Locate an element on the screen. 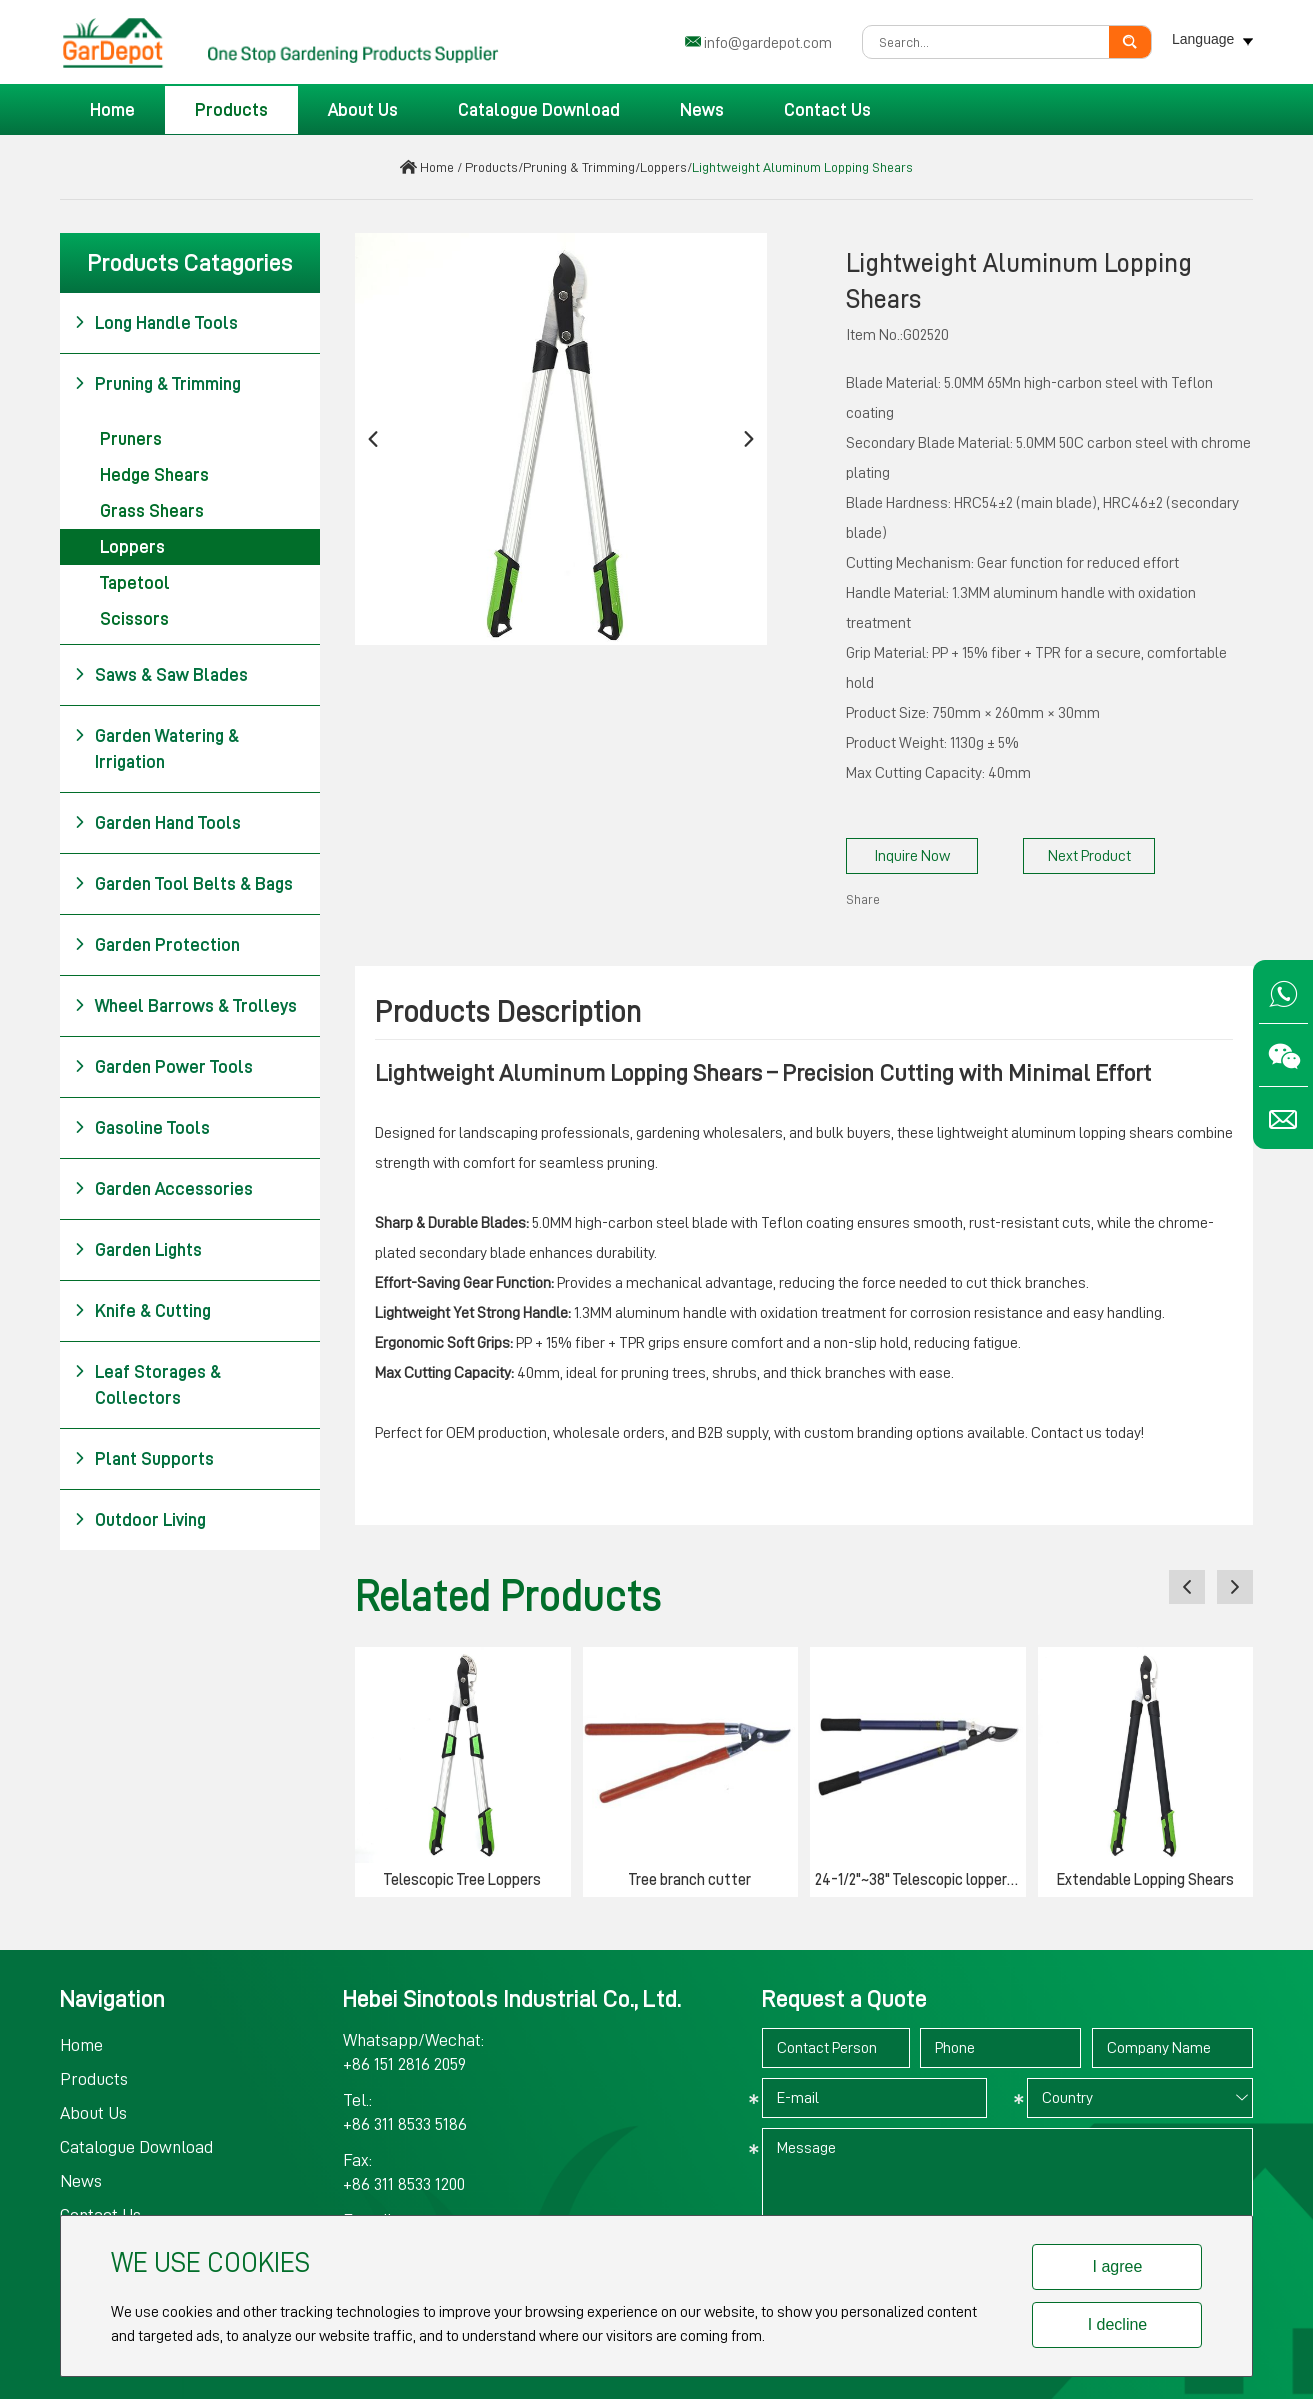  Long Handle Tools is located at coordinates (156, 323).